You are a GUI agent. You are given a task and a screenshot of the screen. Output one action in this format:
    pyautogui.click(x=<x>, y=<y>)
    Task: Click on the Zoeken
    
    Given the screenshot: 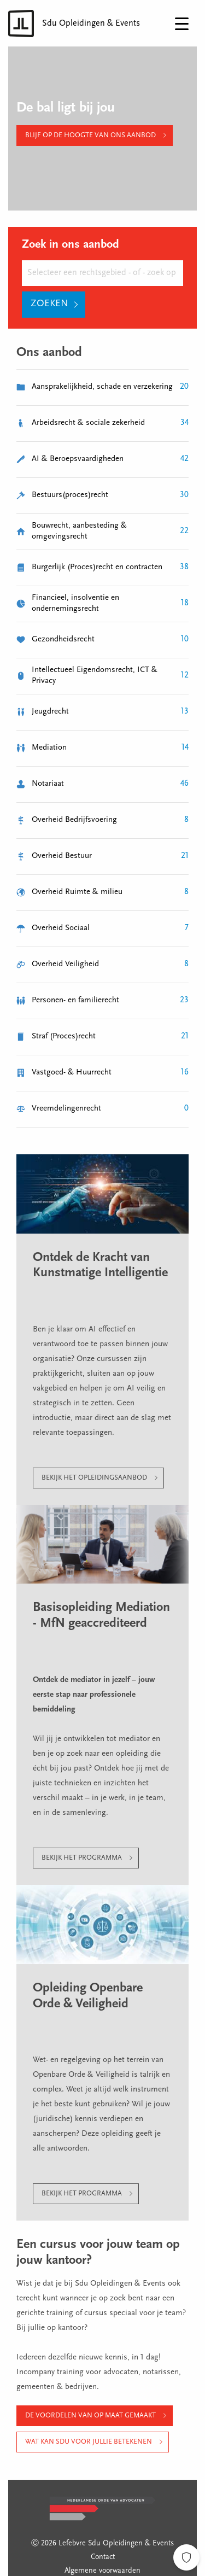 What is the action you would take?
    pyautogui.click(x=49, y=304)
    